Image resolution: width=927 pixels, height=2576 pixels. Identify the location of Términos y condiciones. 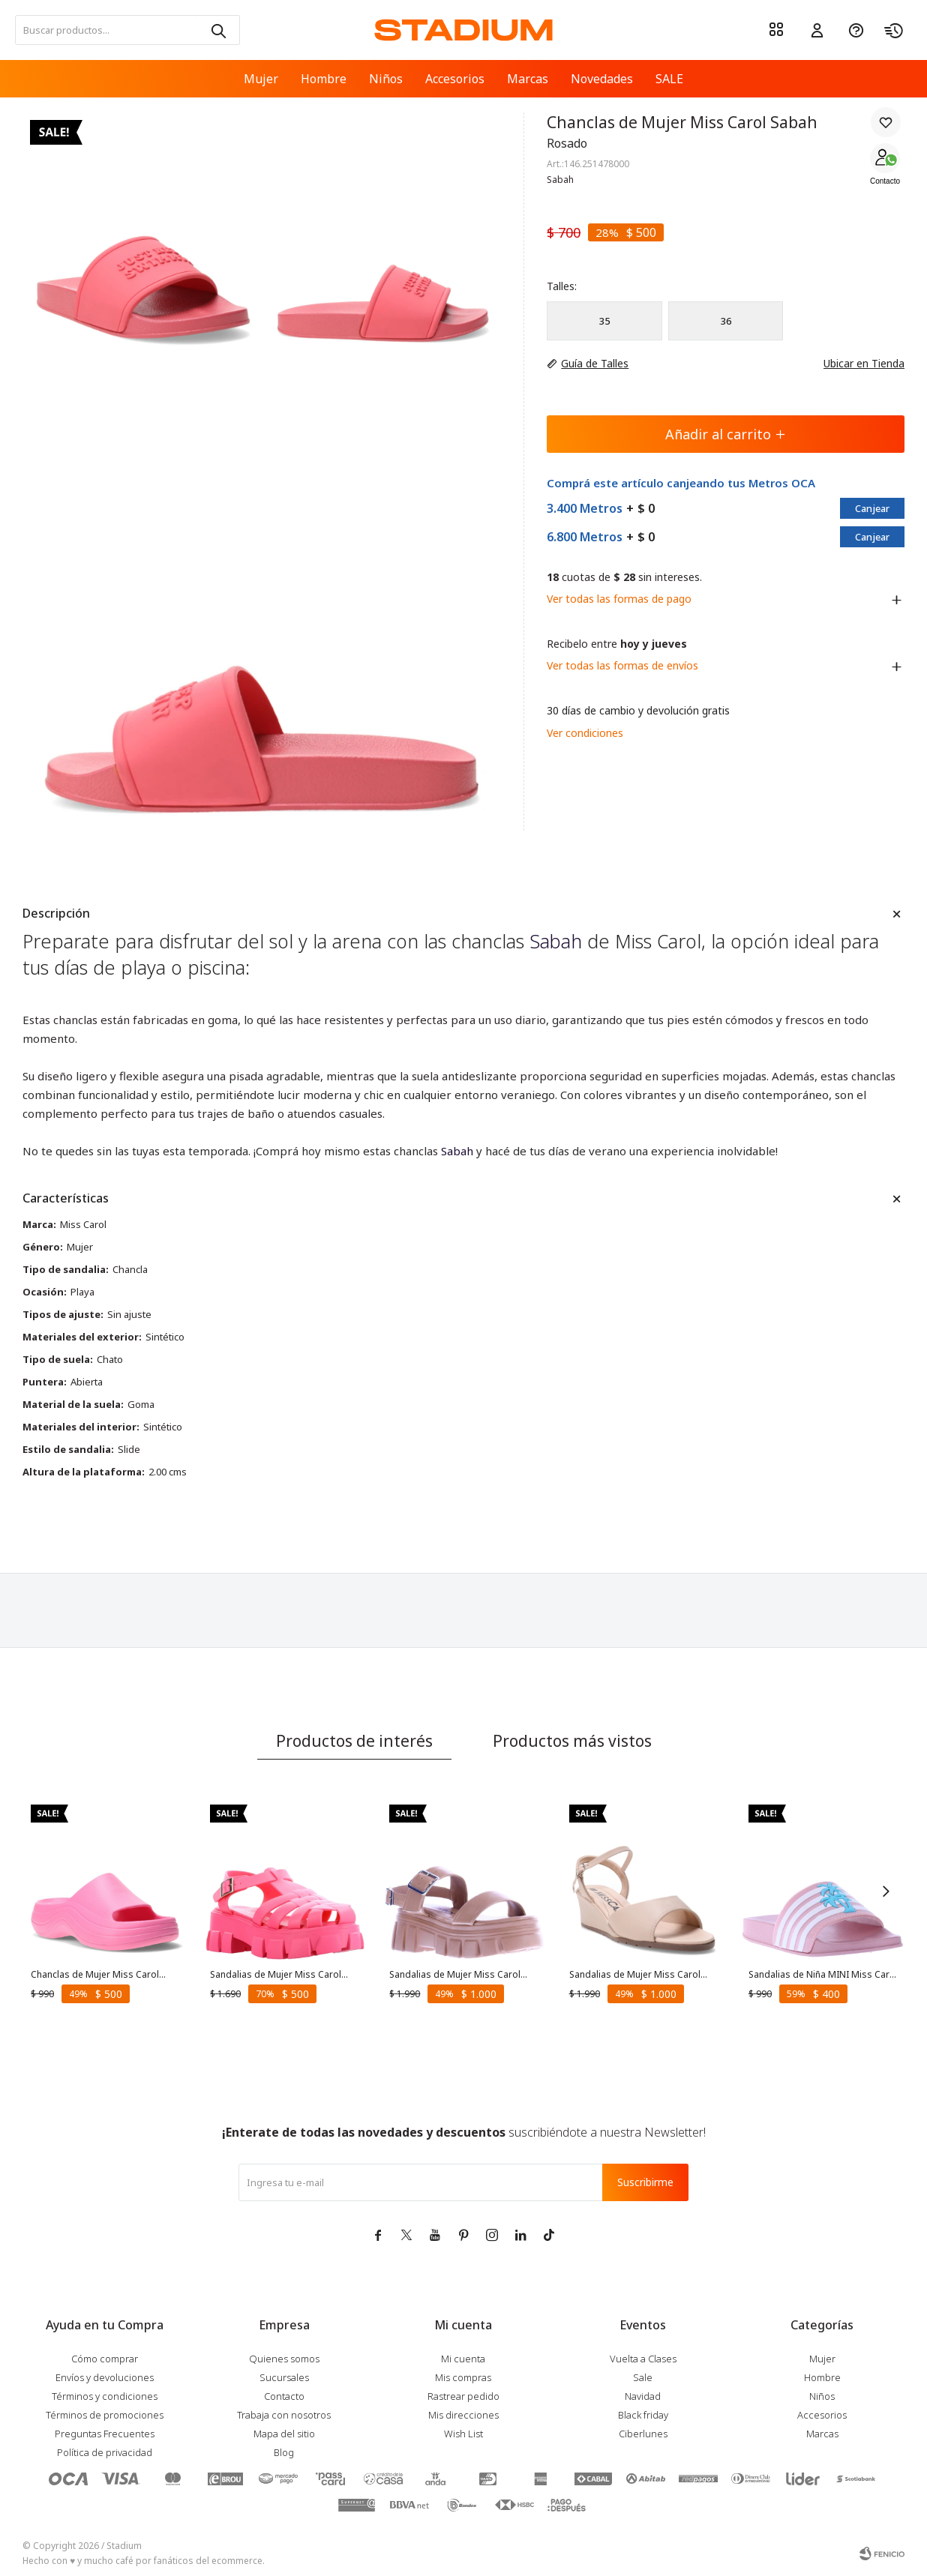
(105, 2396).